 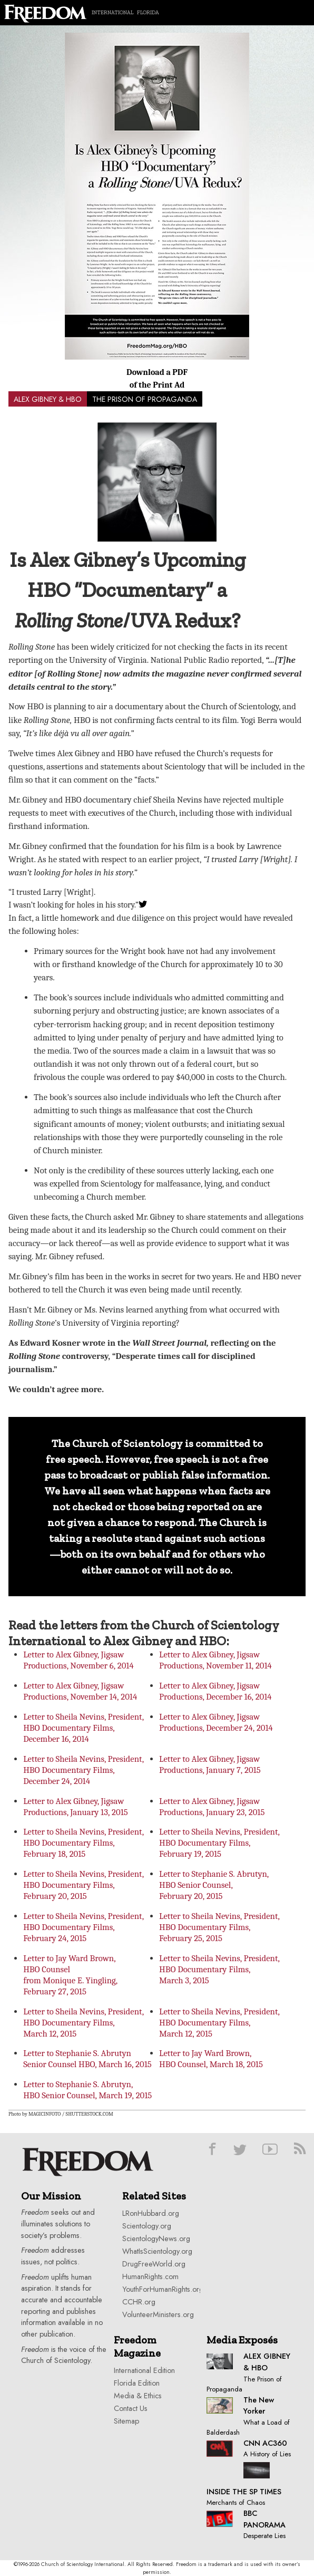 I want to click on Letter to Sheila Nevins, President, HBO Documentary Films, February 24, 2015, so click(x=83, y=1927).